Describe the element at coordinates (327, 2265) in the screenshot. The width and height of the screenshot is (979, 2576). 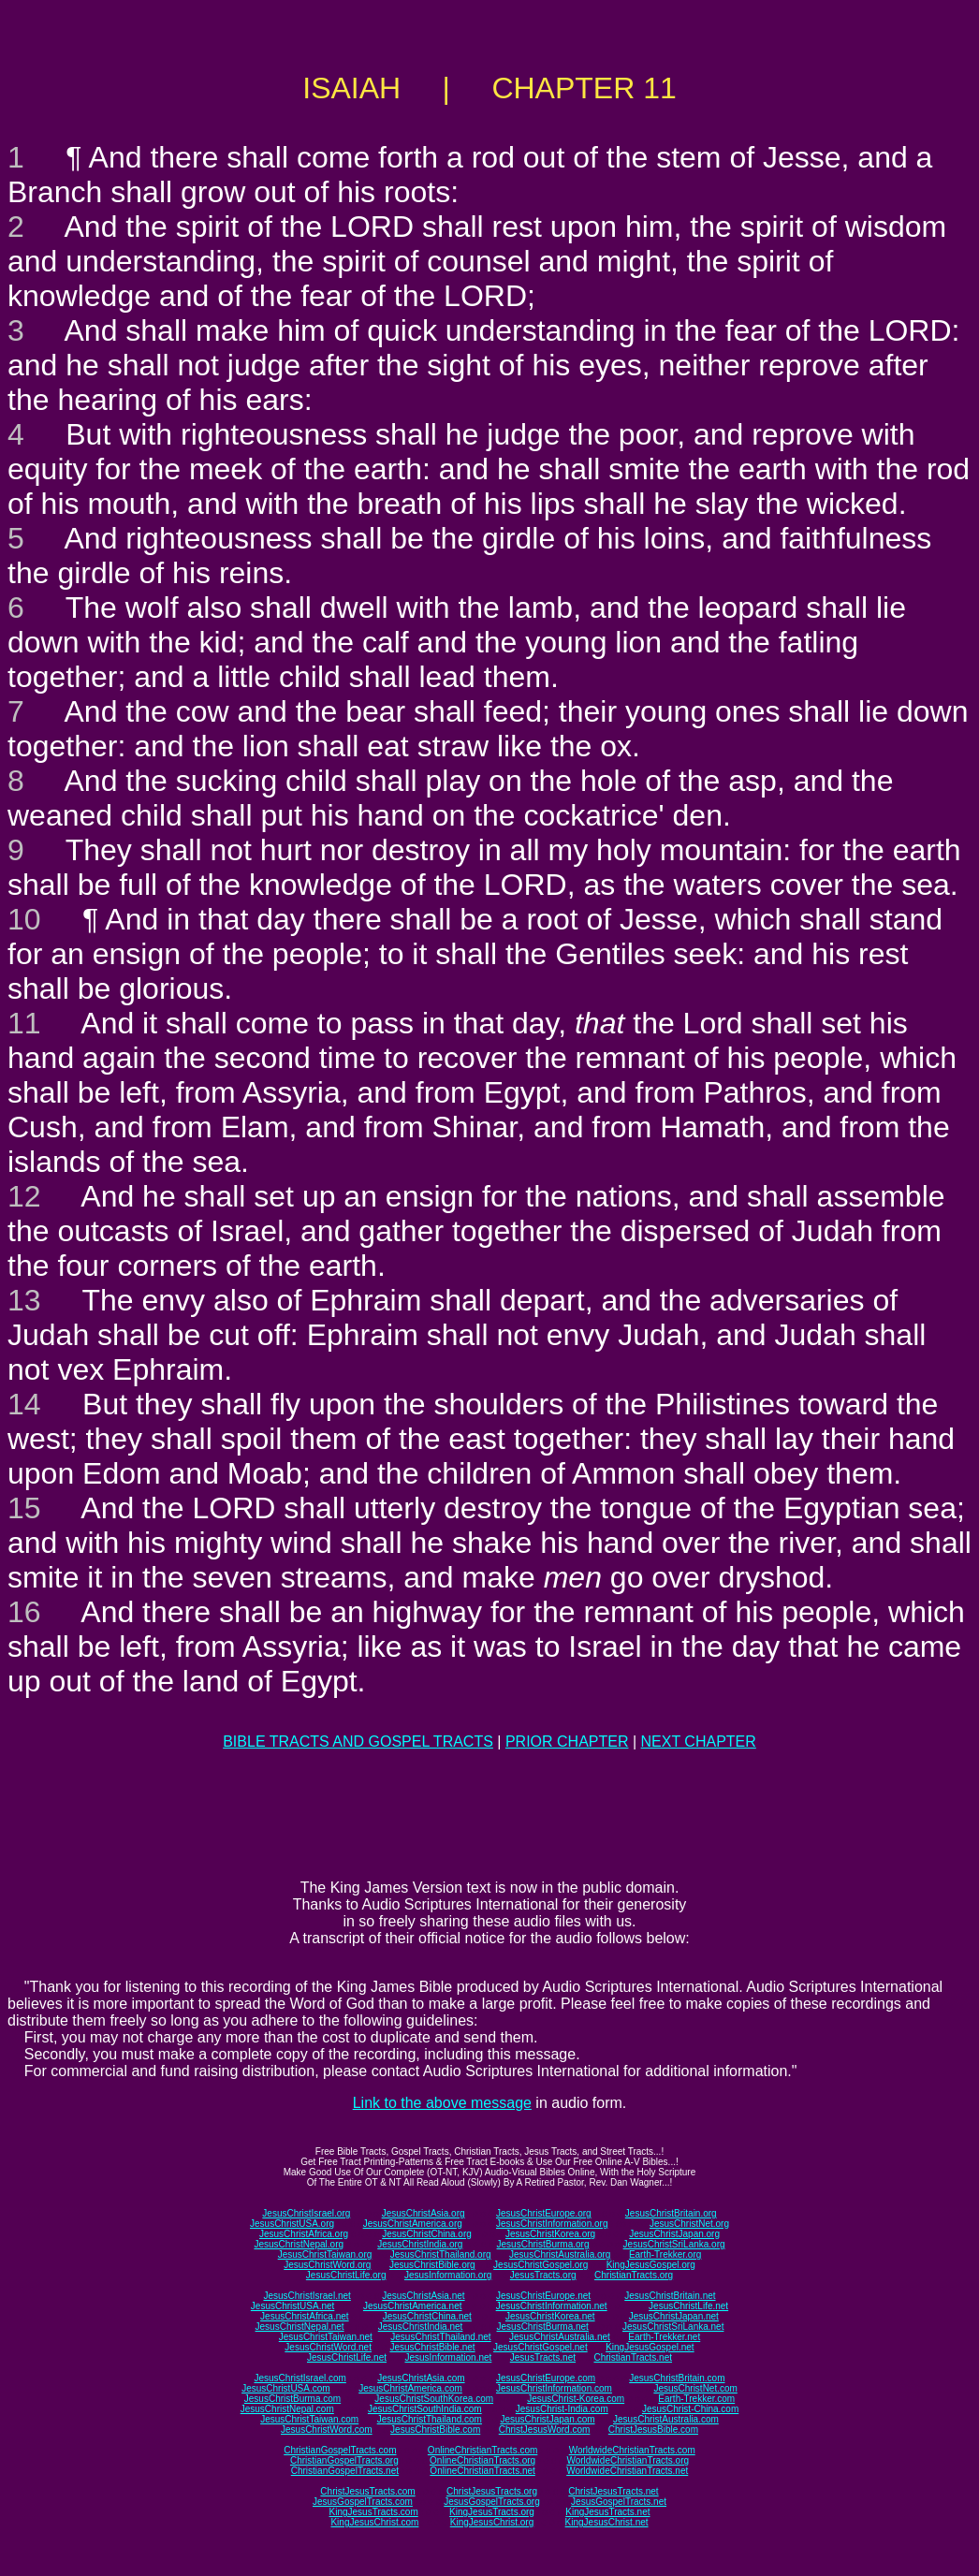
I see `JesusChristWord.org` at that location.